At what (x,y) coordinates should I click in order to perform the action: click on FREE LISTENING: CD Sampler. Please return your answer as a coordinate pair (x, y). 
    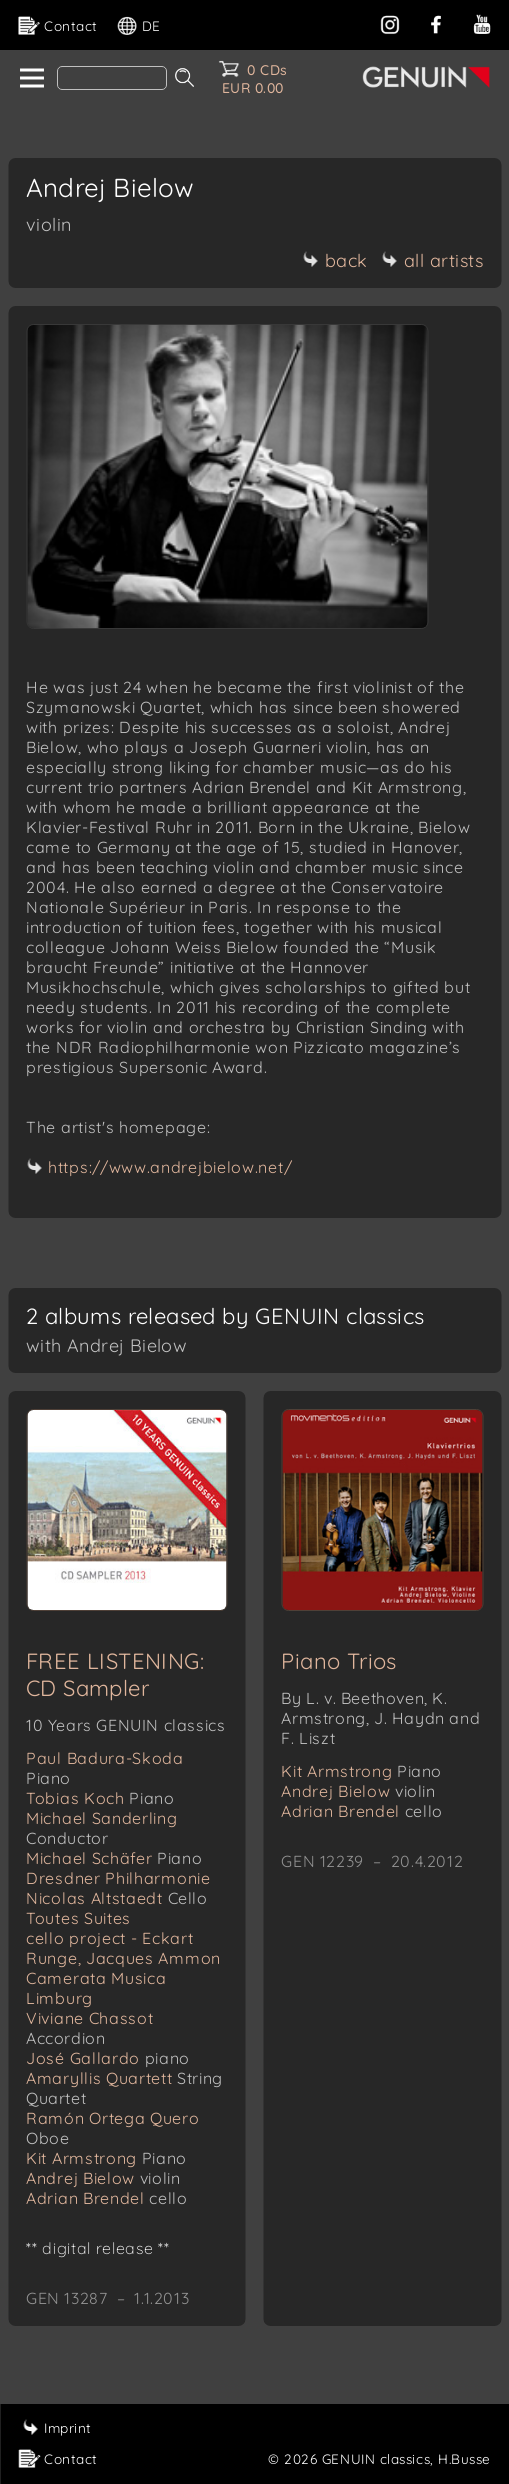
    Looking at the image, I should click on (115, 1674).